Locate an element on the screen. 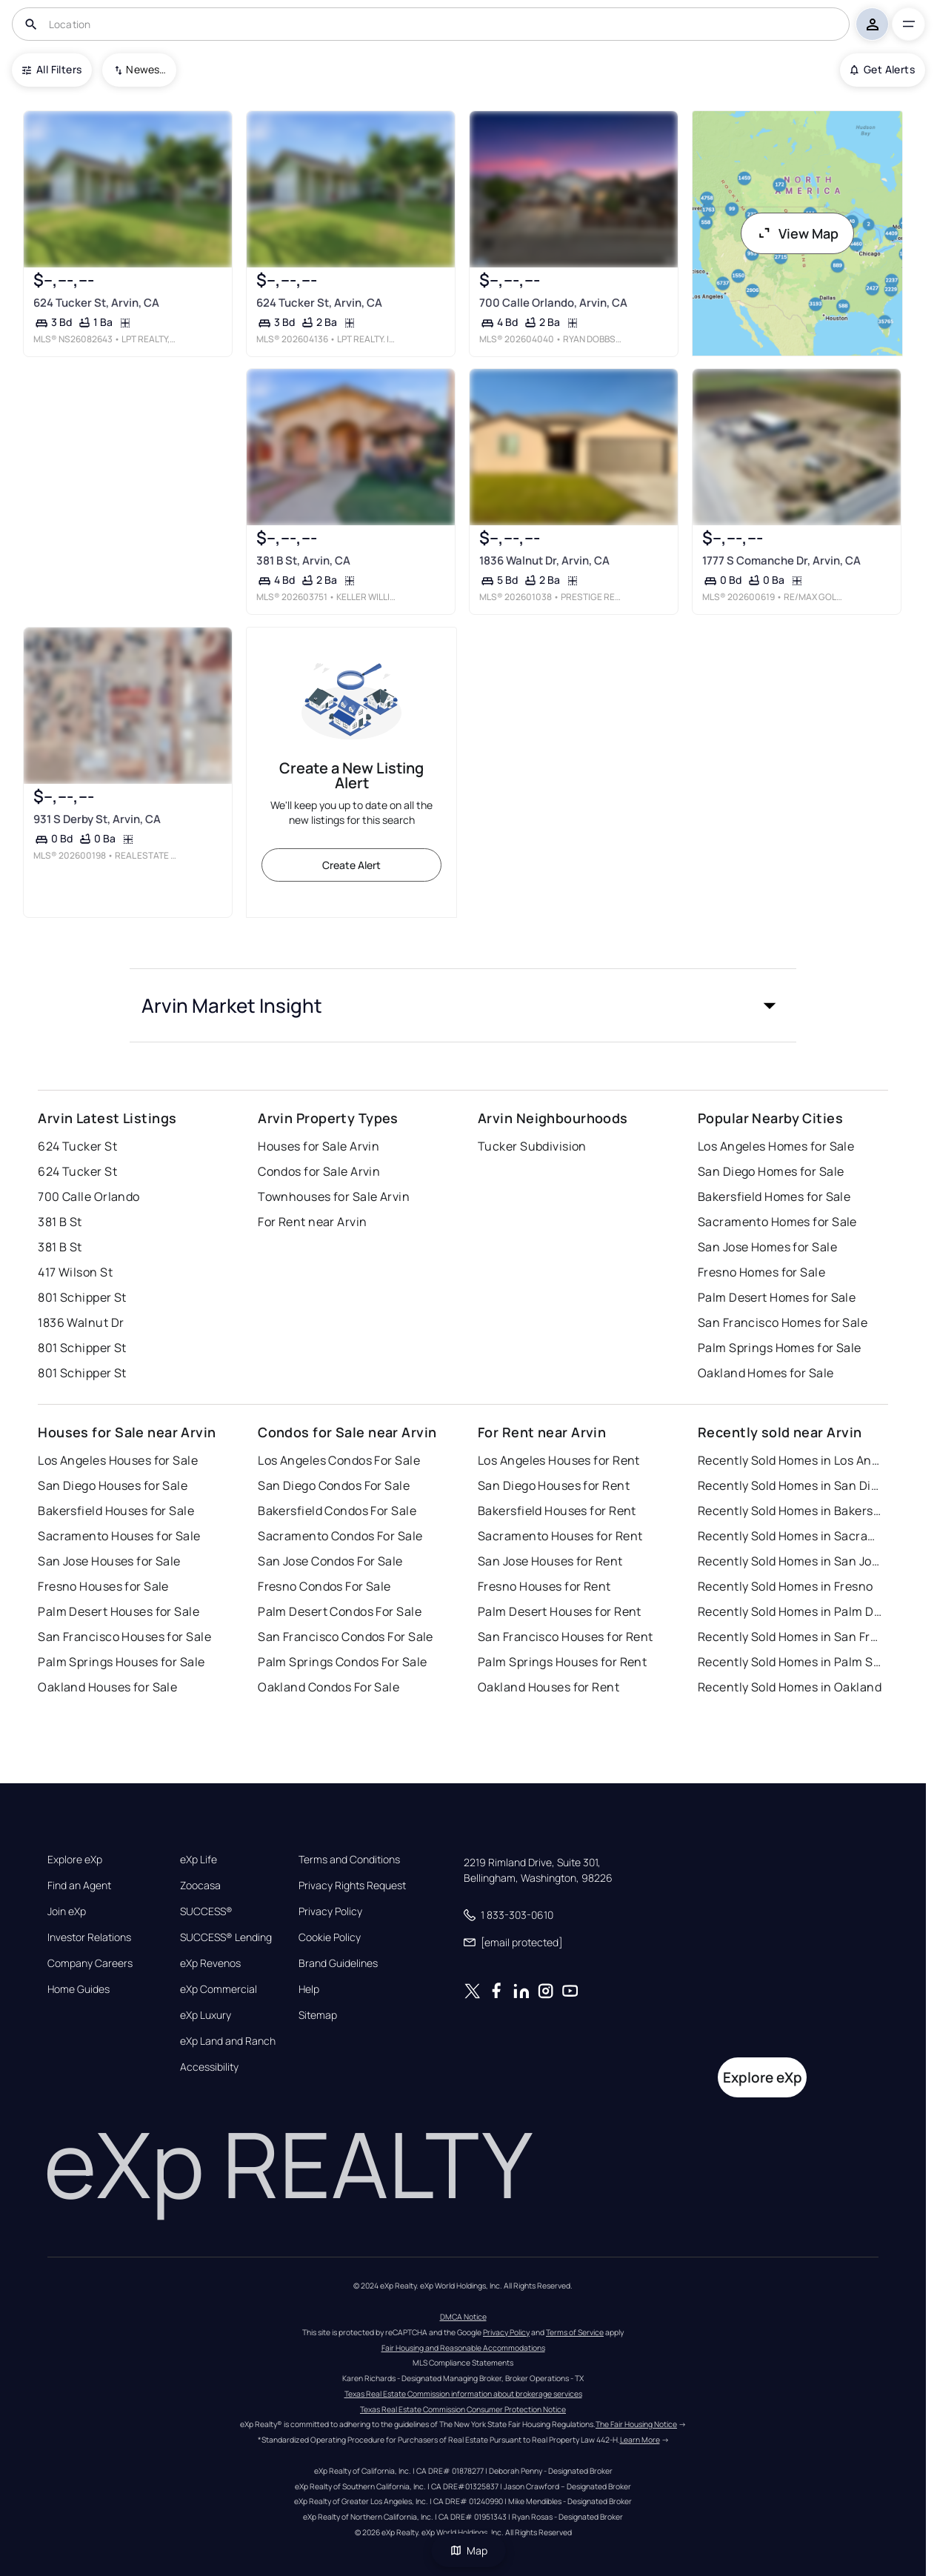 This screenshot has width=937, height=2576. Palm Desert Houses for Rent is located at coordinates (559, 1611).